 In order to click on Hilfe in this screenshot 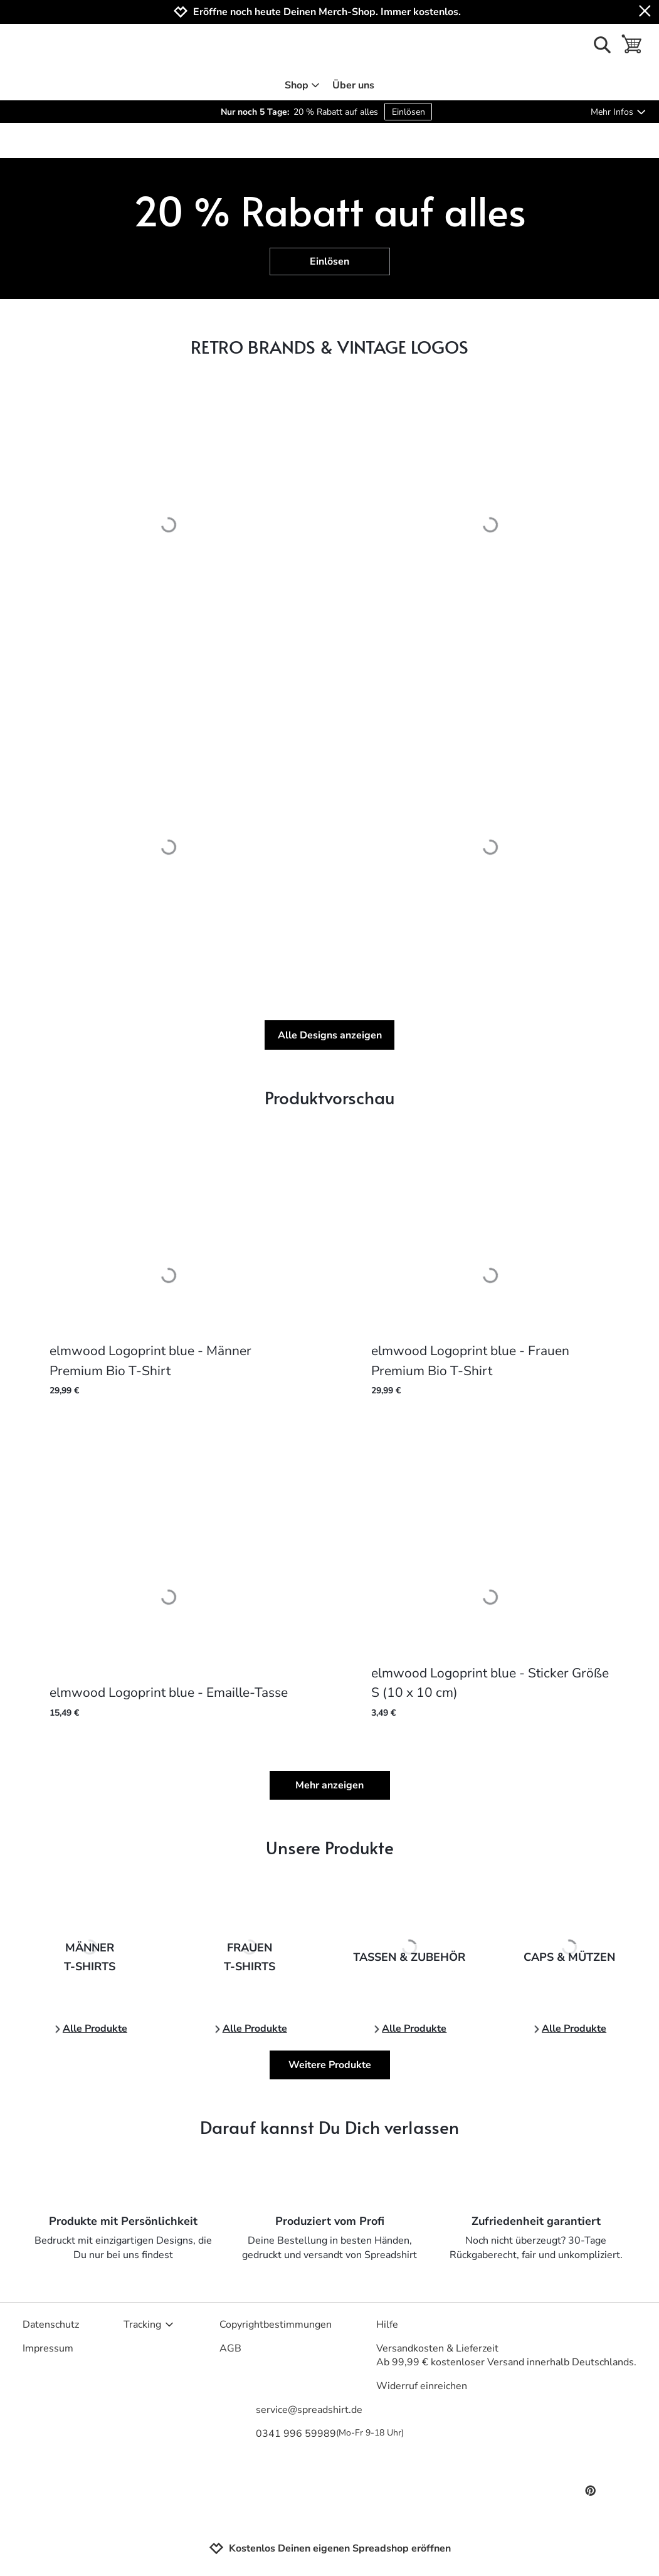, I will do `click(387, 2324)`.